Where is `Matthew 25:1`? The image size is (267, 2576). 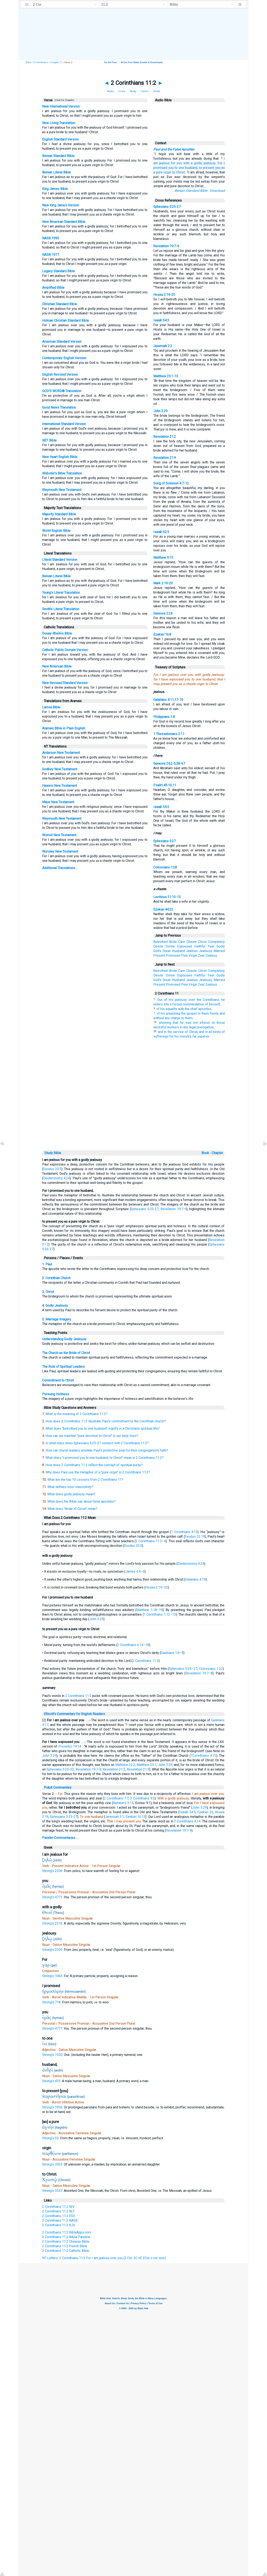 Matthew 25:1 is located at coordinates (146, 1765).